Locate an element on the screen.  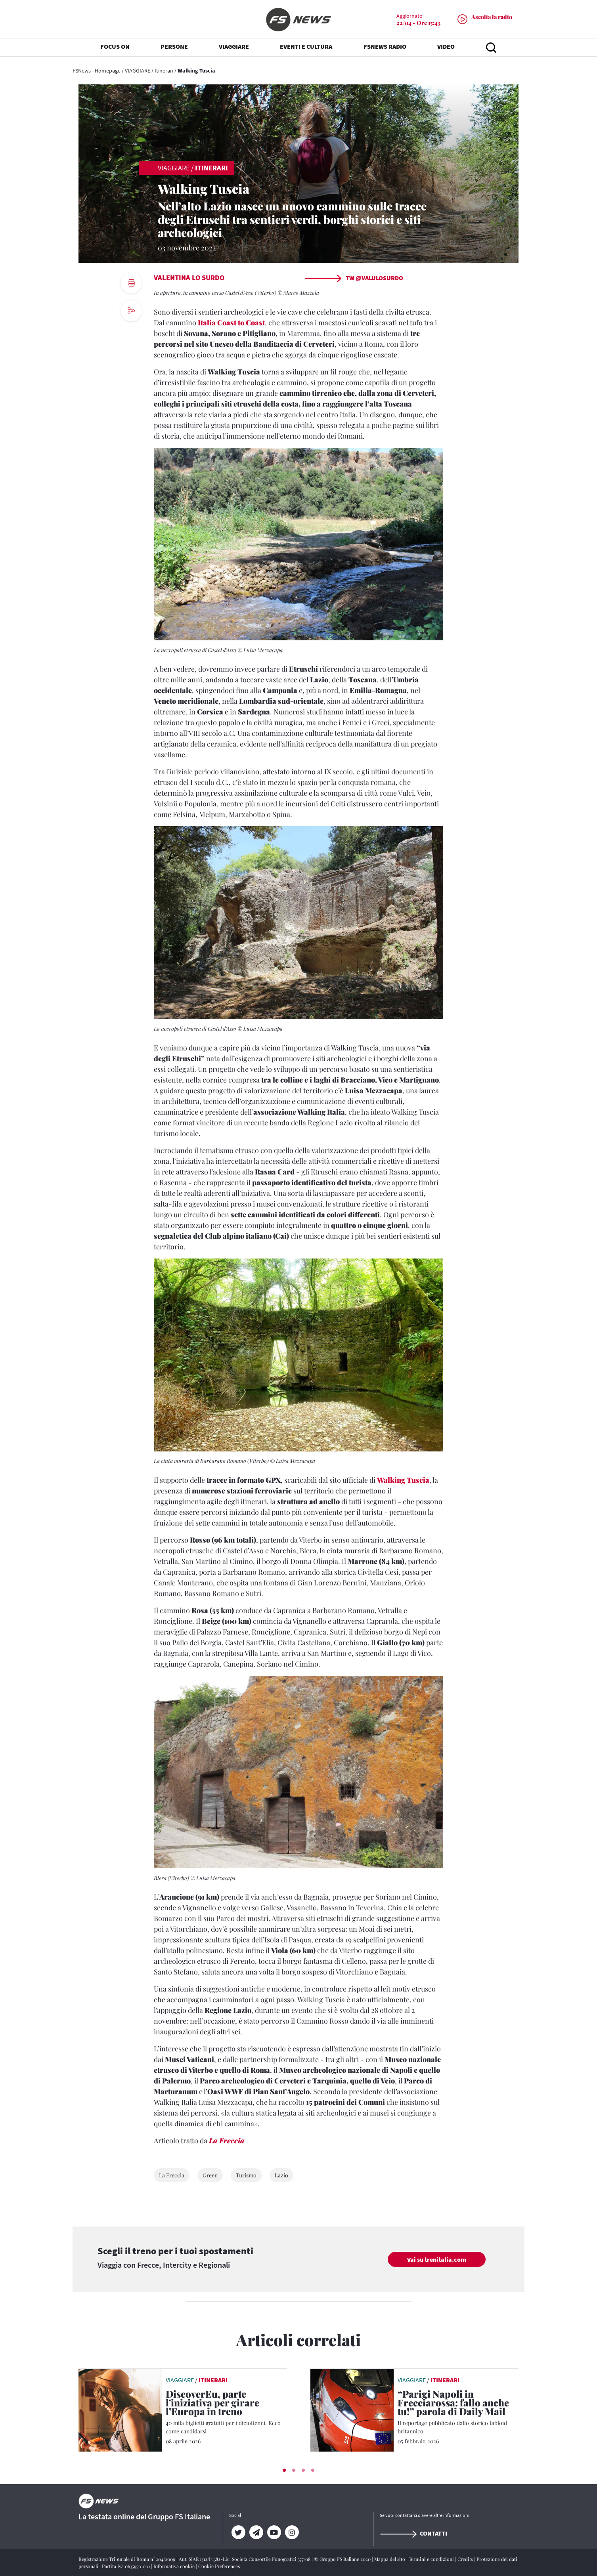
Mappa del sito is located at coordinates (390, 2559).